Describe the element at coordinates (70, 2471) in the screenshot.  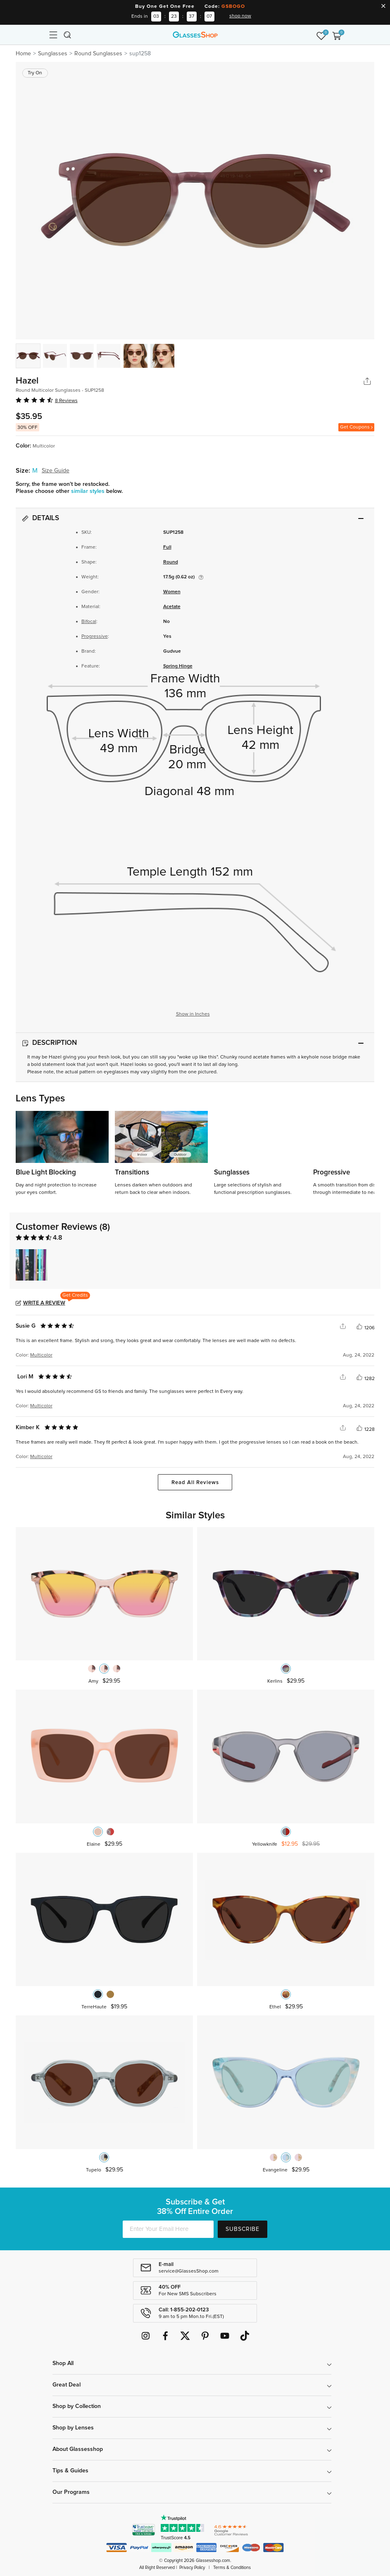
I see `Tips & Guides` at that location.